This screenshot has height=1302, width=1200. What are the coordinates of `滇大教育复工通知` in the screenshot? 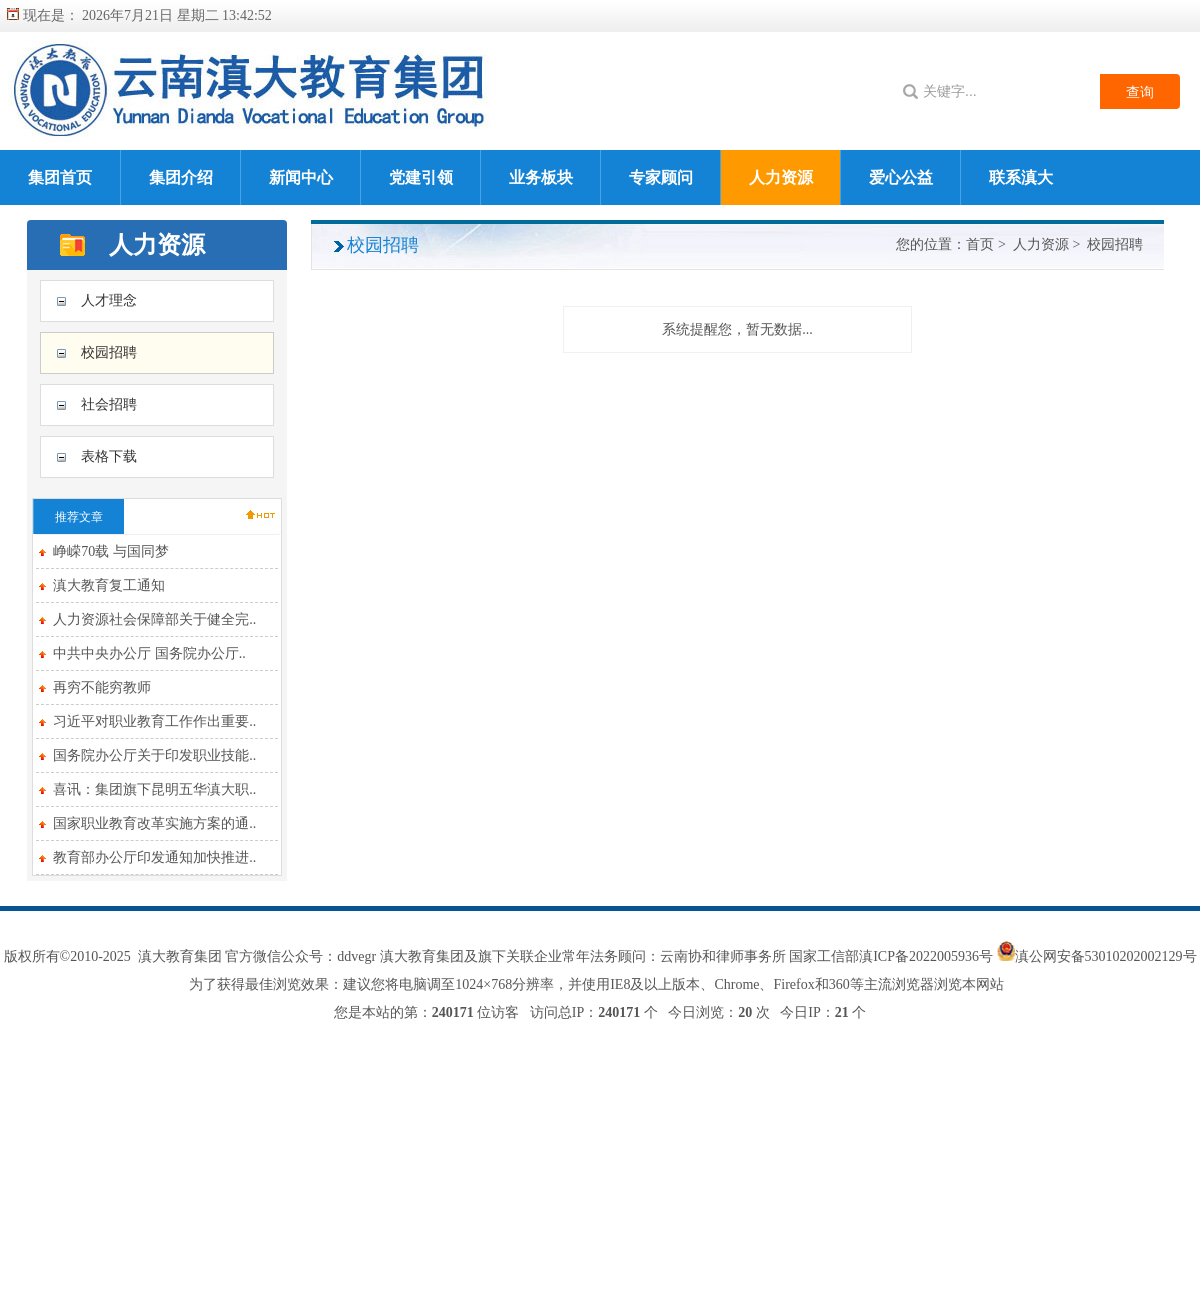 It's located at (109, 585).